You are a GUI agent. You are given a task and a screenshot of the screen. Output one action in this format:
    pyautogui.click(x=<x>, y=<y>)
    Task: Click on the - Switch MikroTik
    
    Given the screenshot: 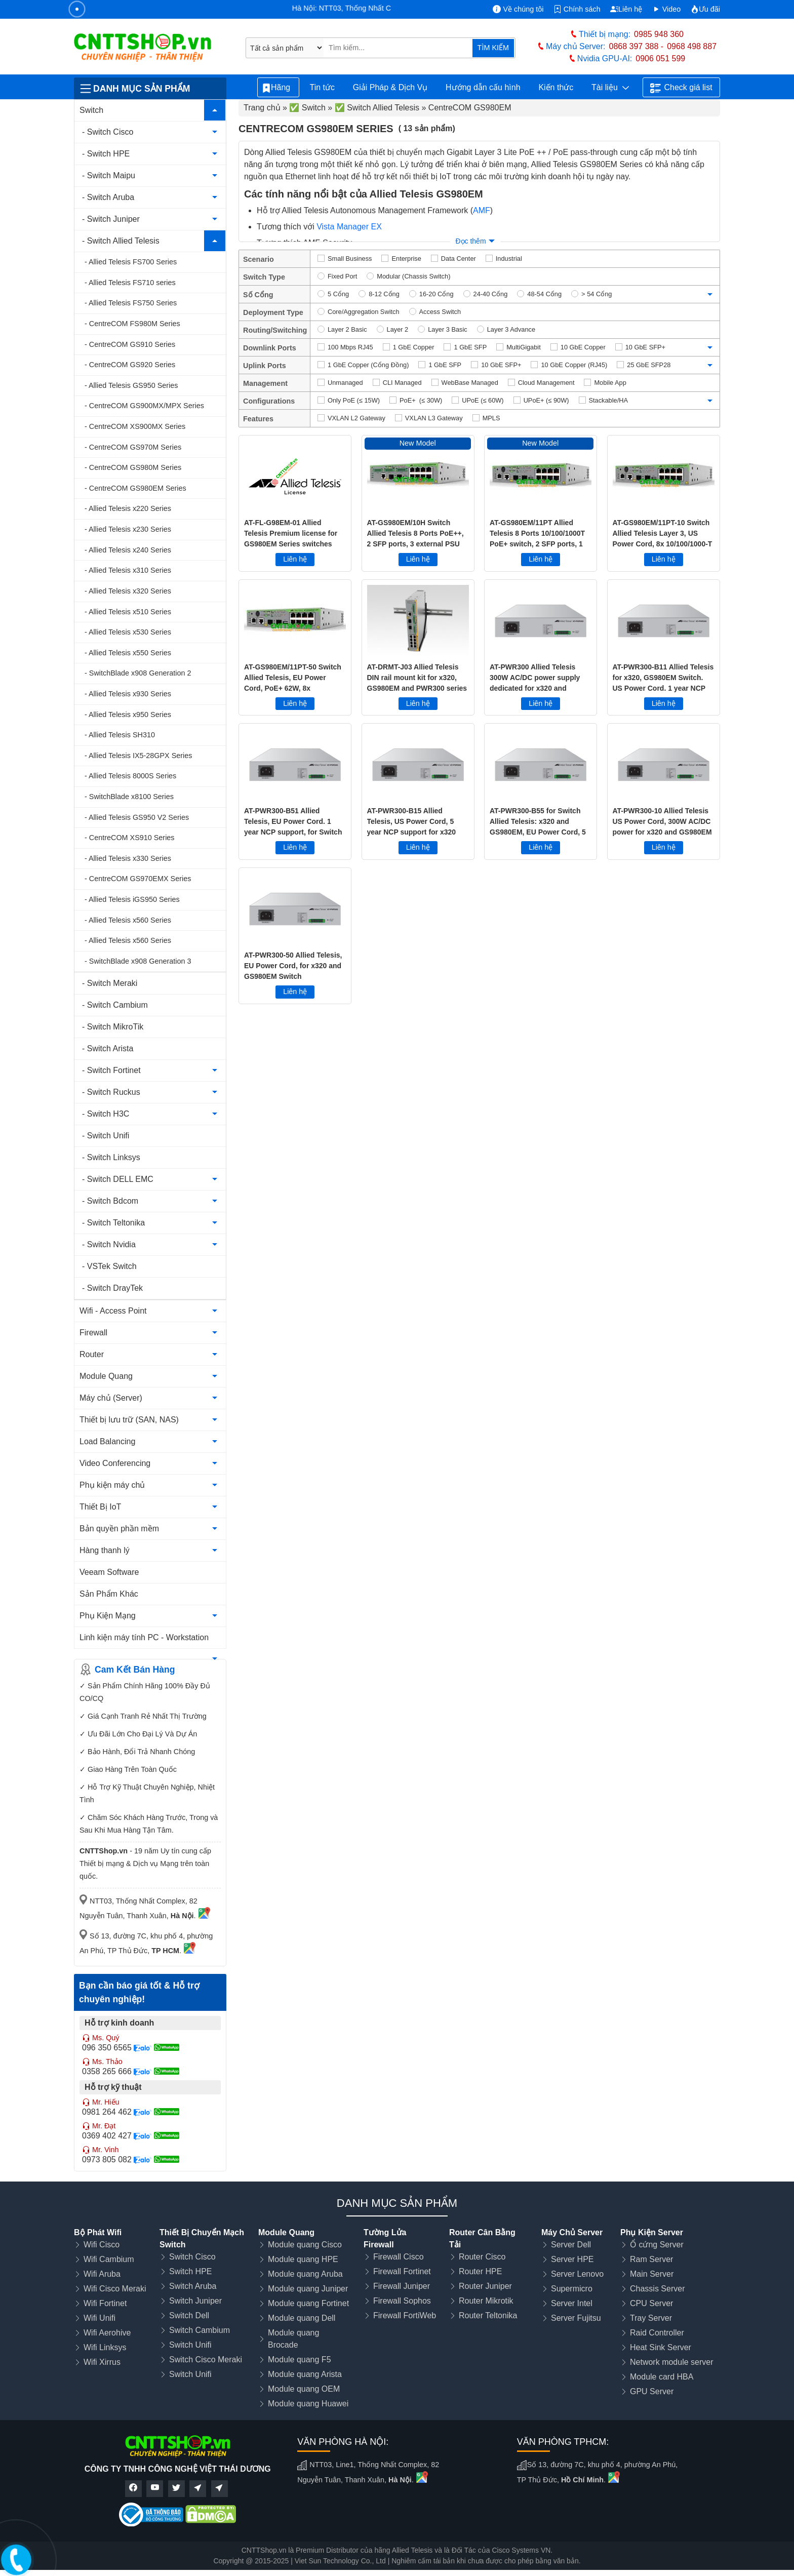 What is the action you would take?
    pyautogui.click(x=112, y=1026)
    